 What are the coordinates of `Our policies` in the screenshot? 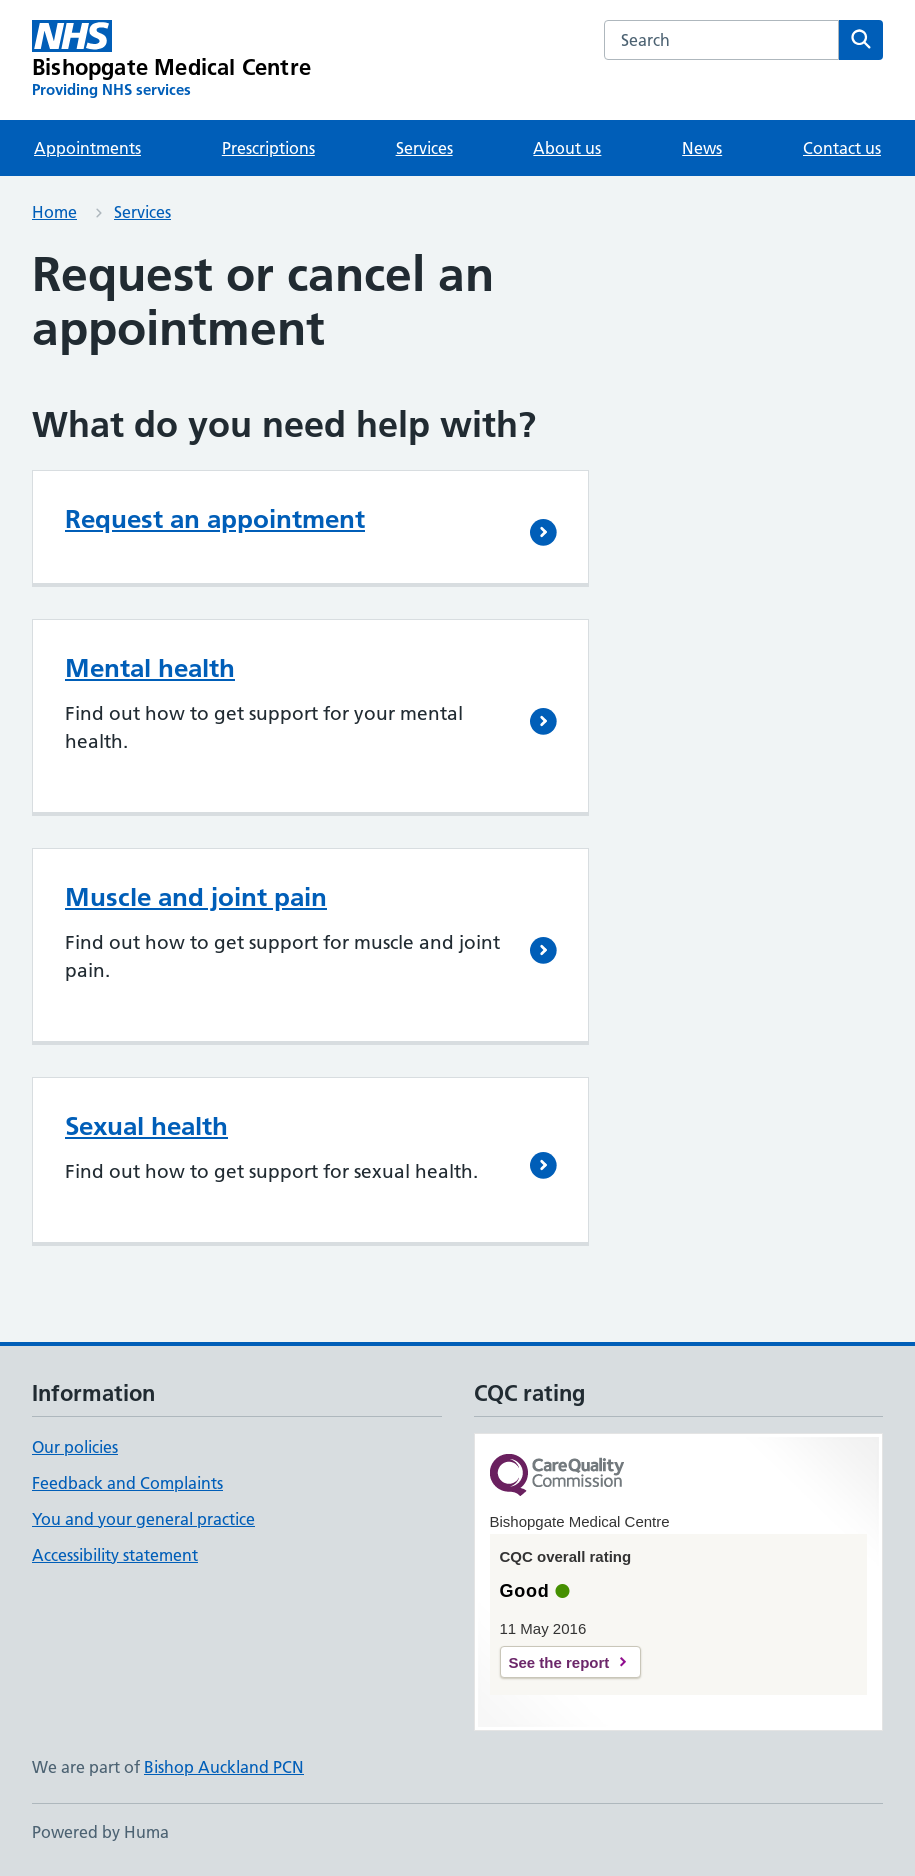 It's located at (75, 1447).